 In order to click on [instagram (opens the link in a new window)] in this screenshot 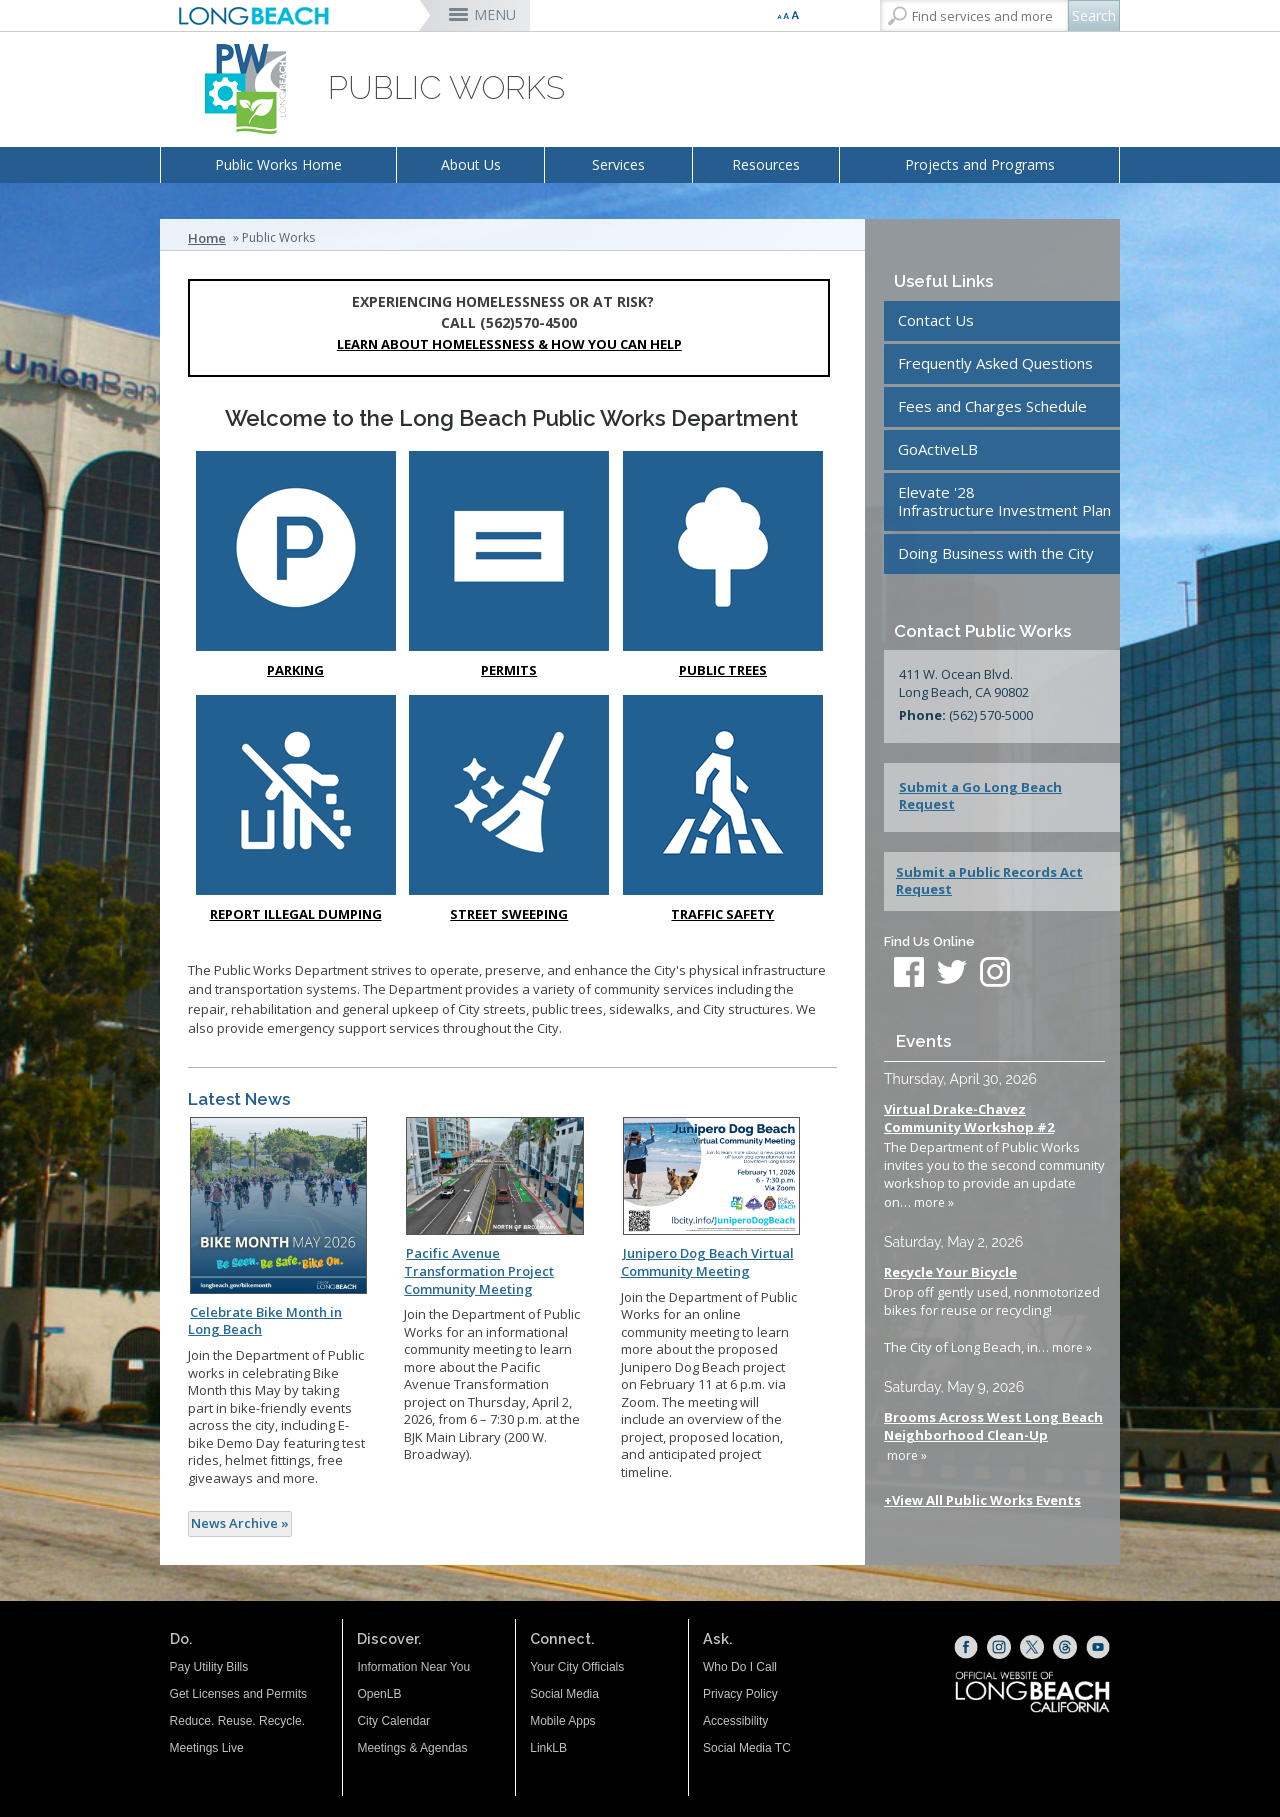, I will do `click(995, 974)`.